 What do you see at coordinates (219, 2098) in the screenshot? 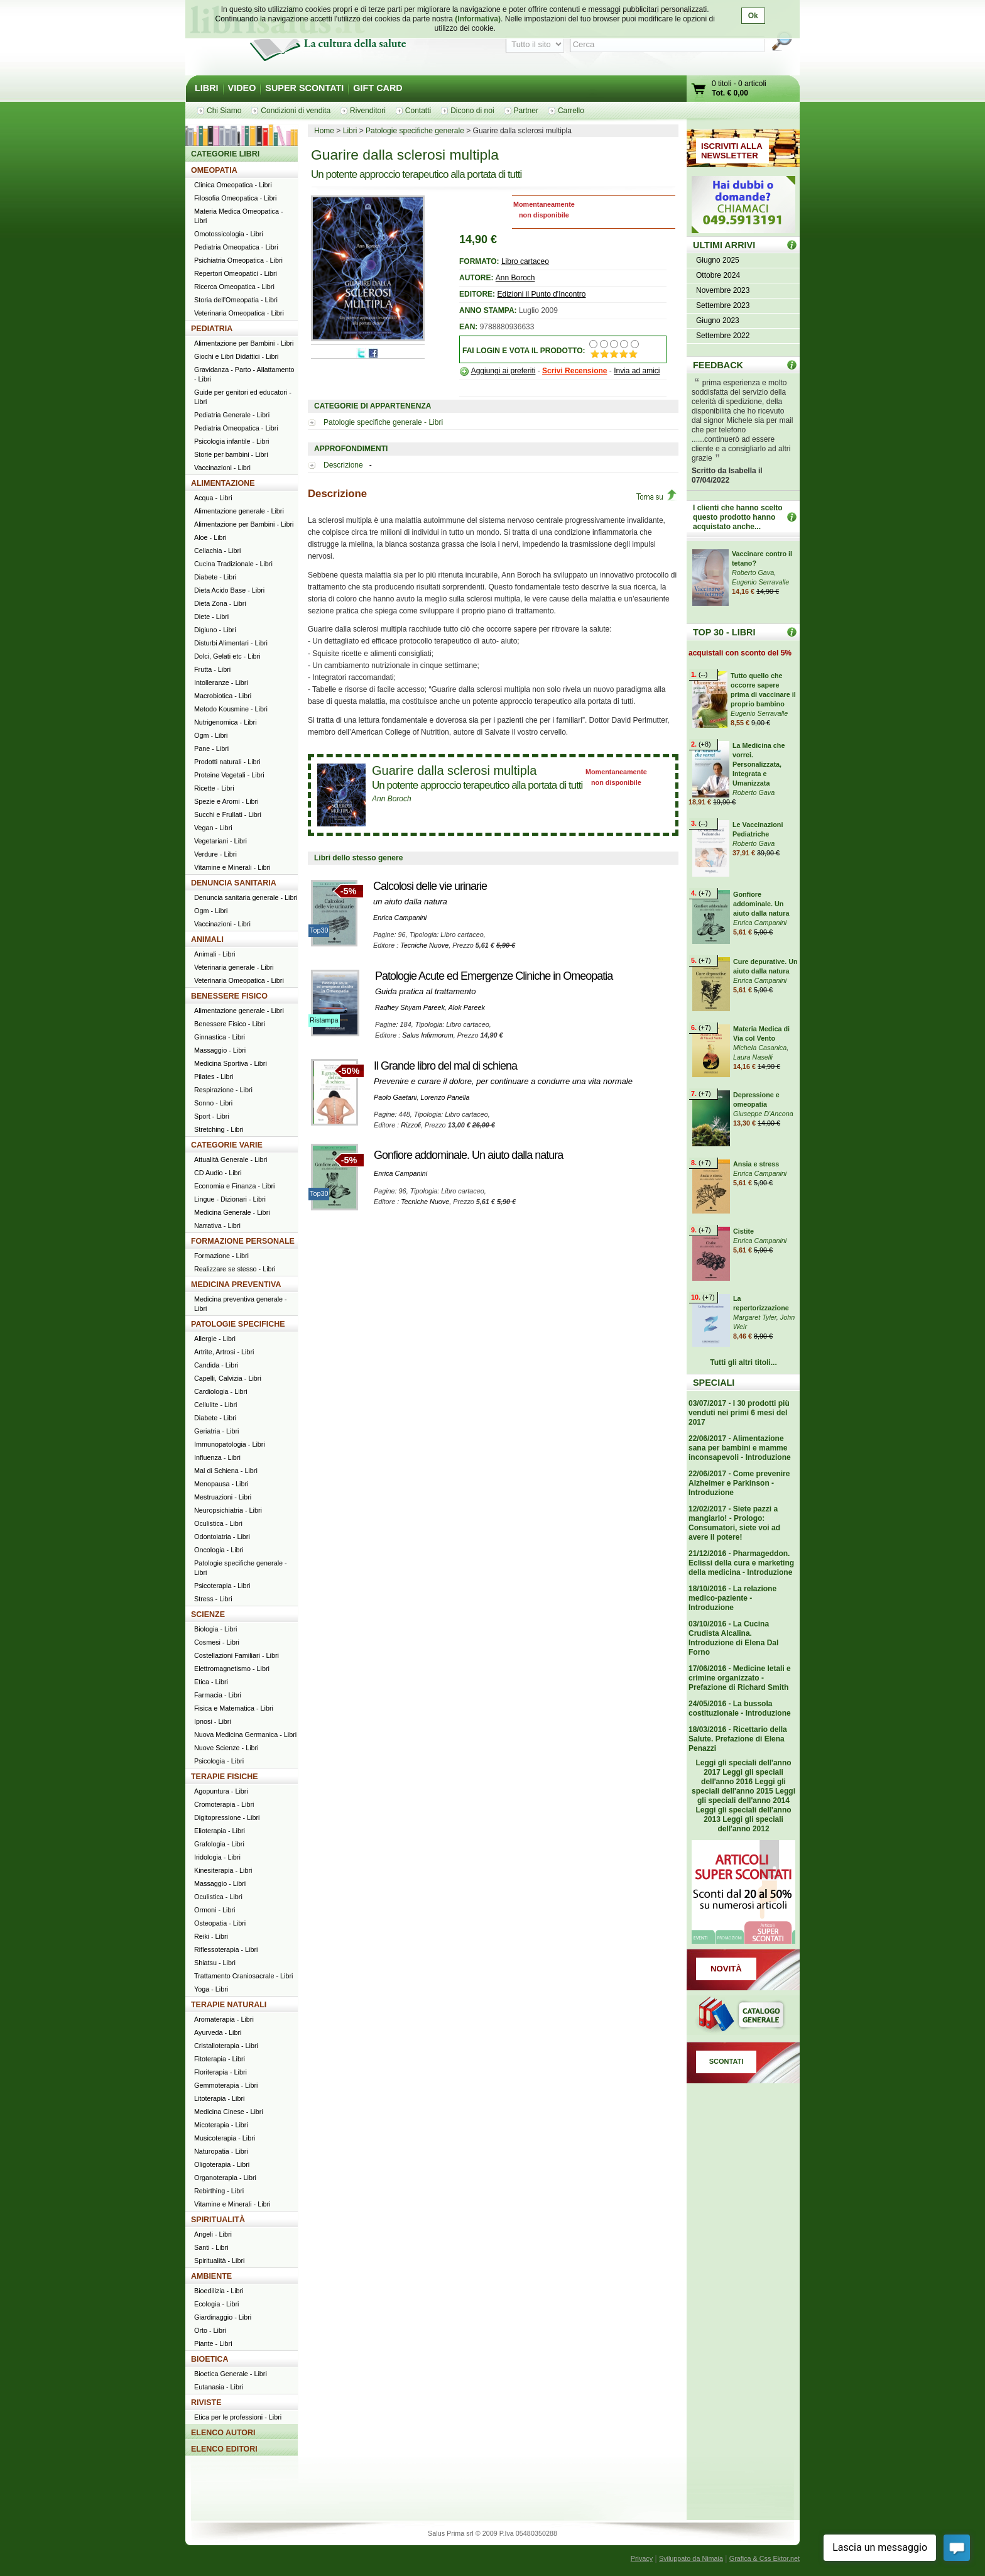
I see `Litoterapia - Libri` at bounding box center [219, 2098].